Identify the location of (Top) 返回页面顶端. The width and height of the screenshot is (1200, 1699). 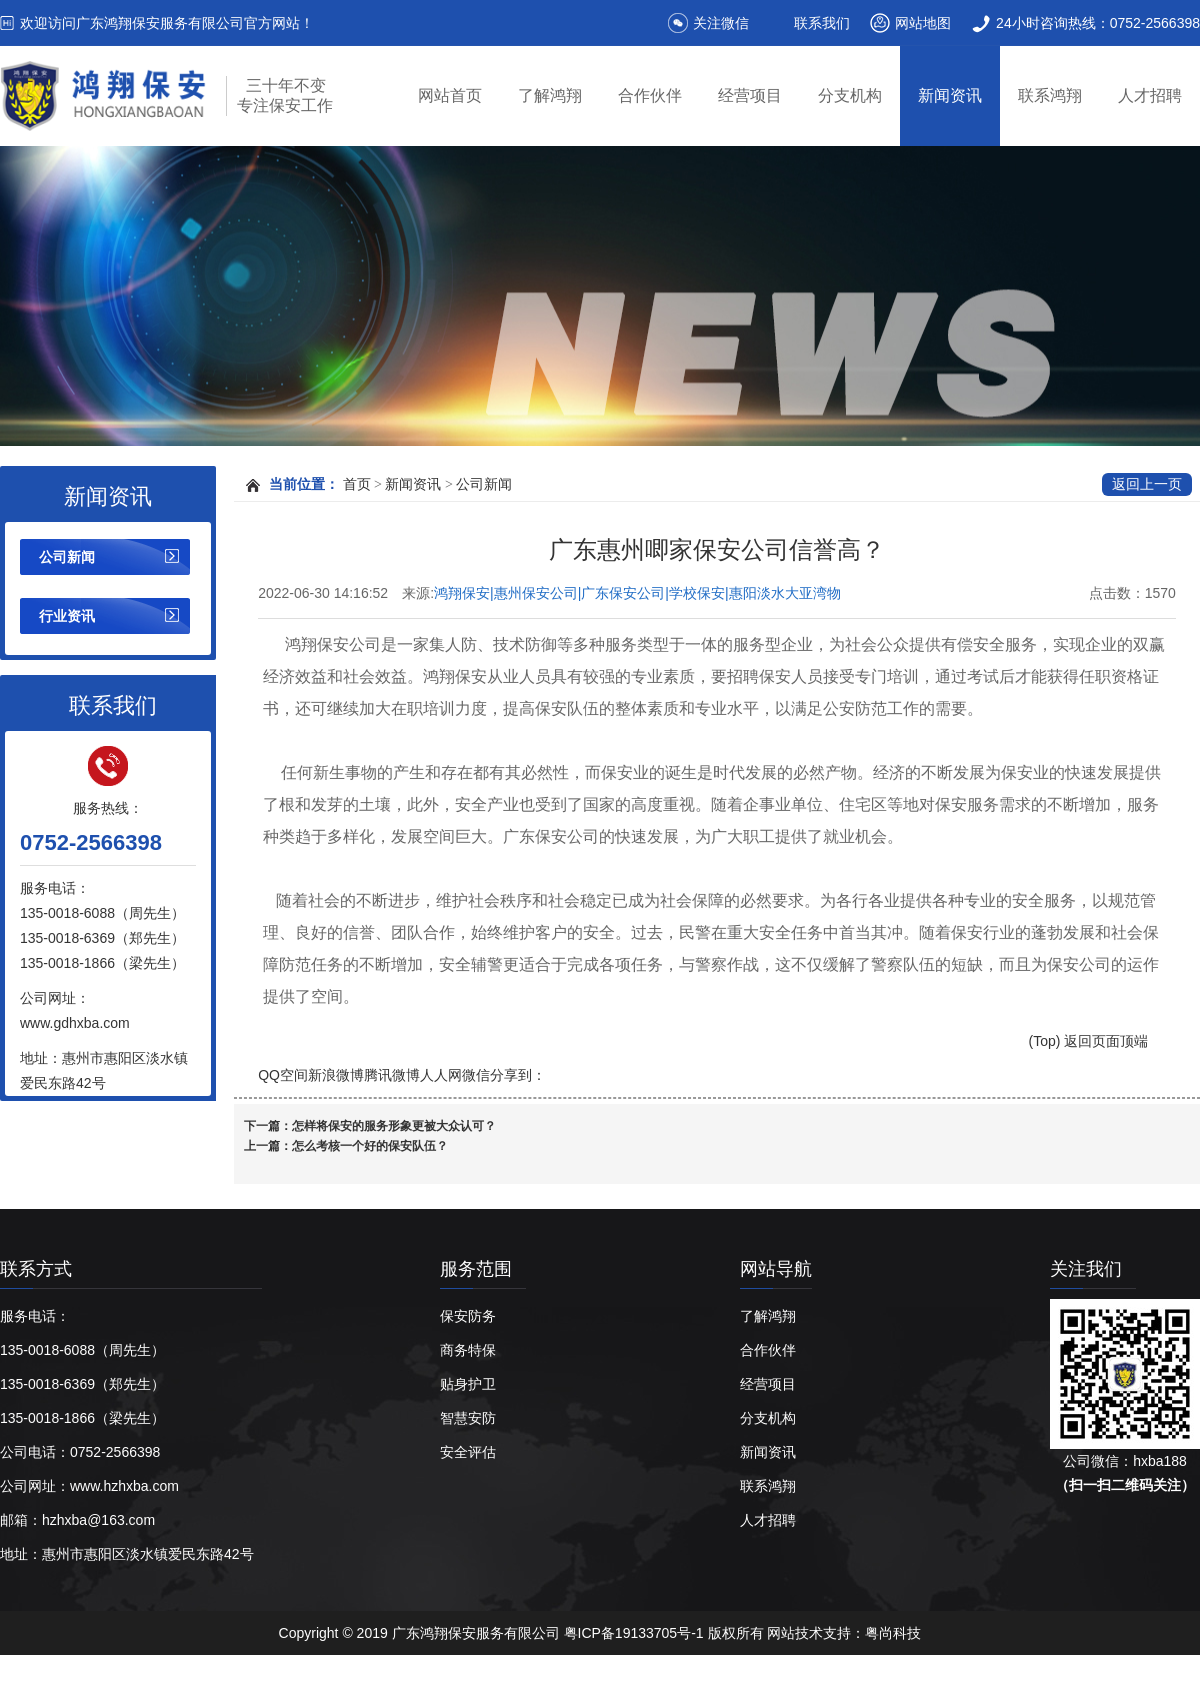
(1089, 1041).